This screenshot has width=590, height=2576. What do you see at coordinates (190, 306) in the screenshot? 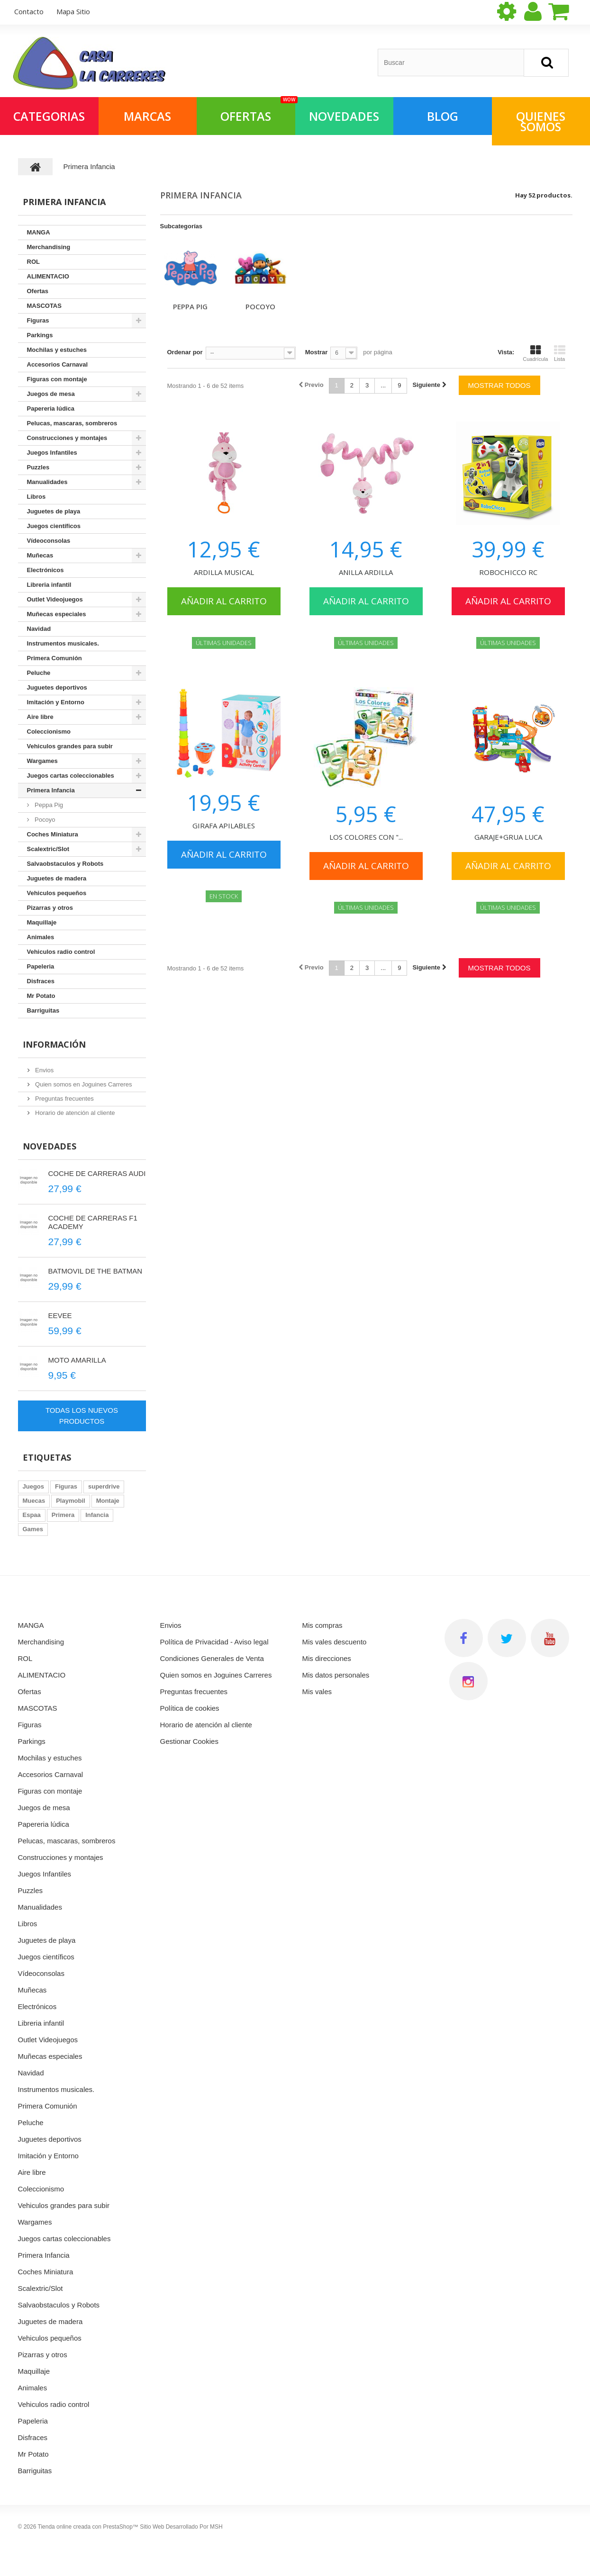
I see `Peppa Pig` at bounding box center [190, 306].